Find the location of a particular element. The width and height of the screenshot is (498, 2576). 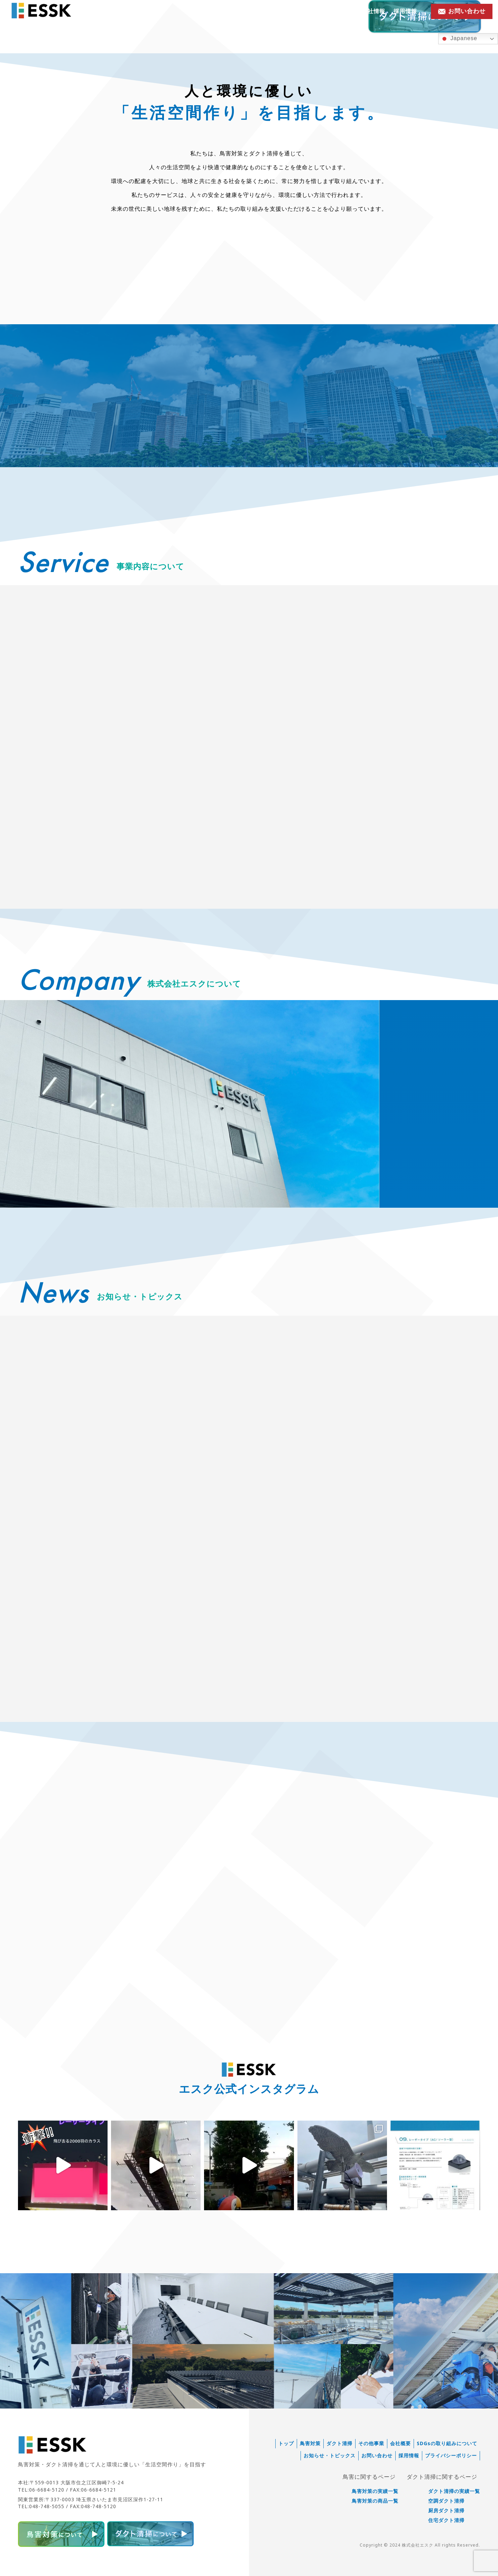

その他事業 is located at coordinates (371, 2443).